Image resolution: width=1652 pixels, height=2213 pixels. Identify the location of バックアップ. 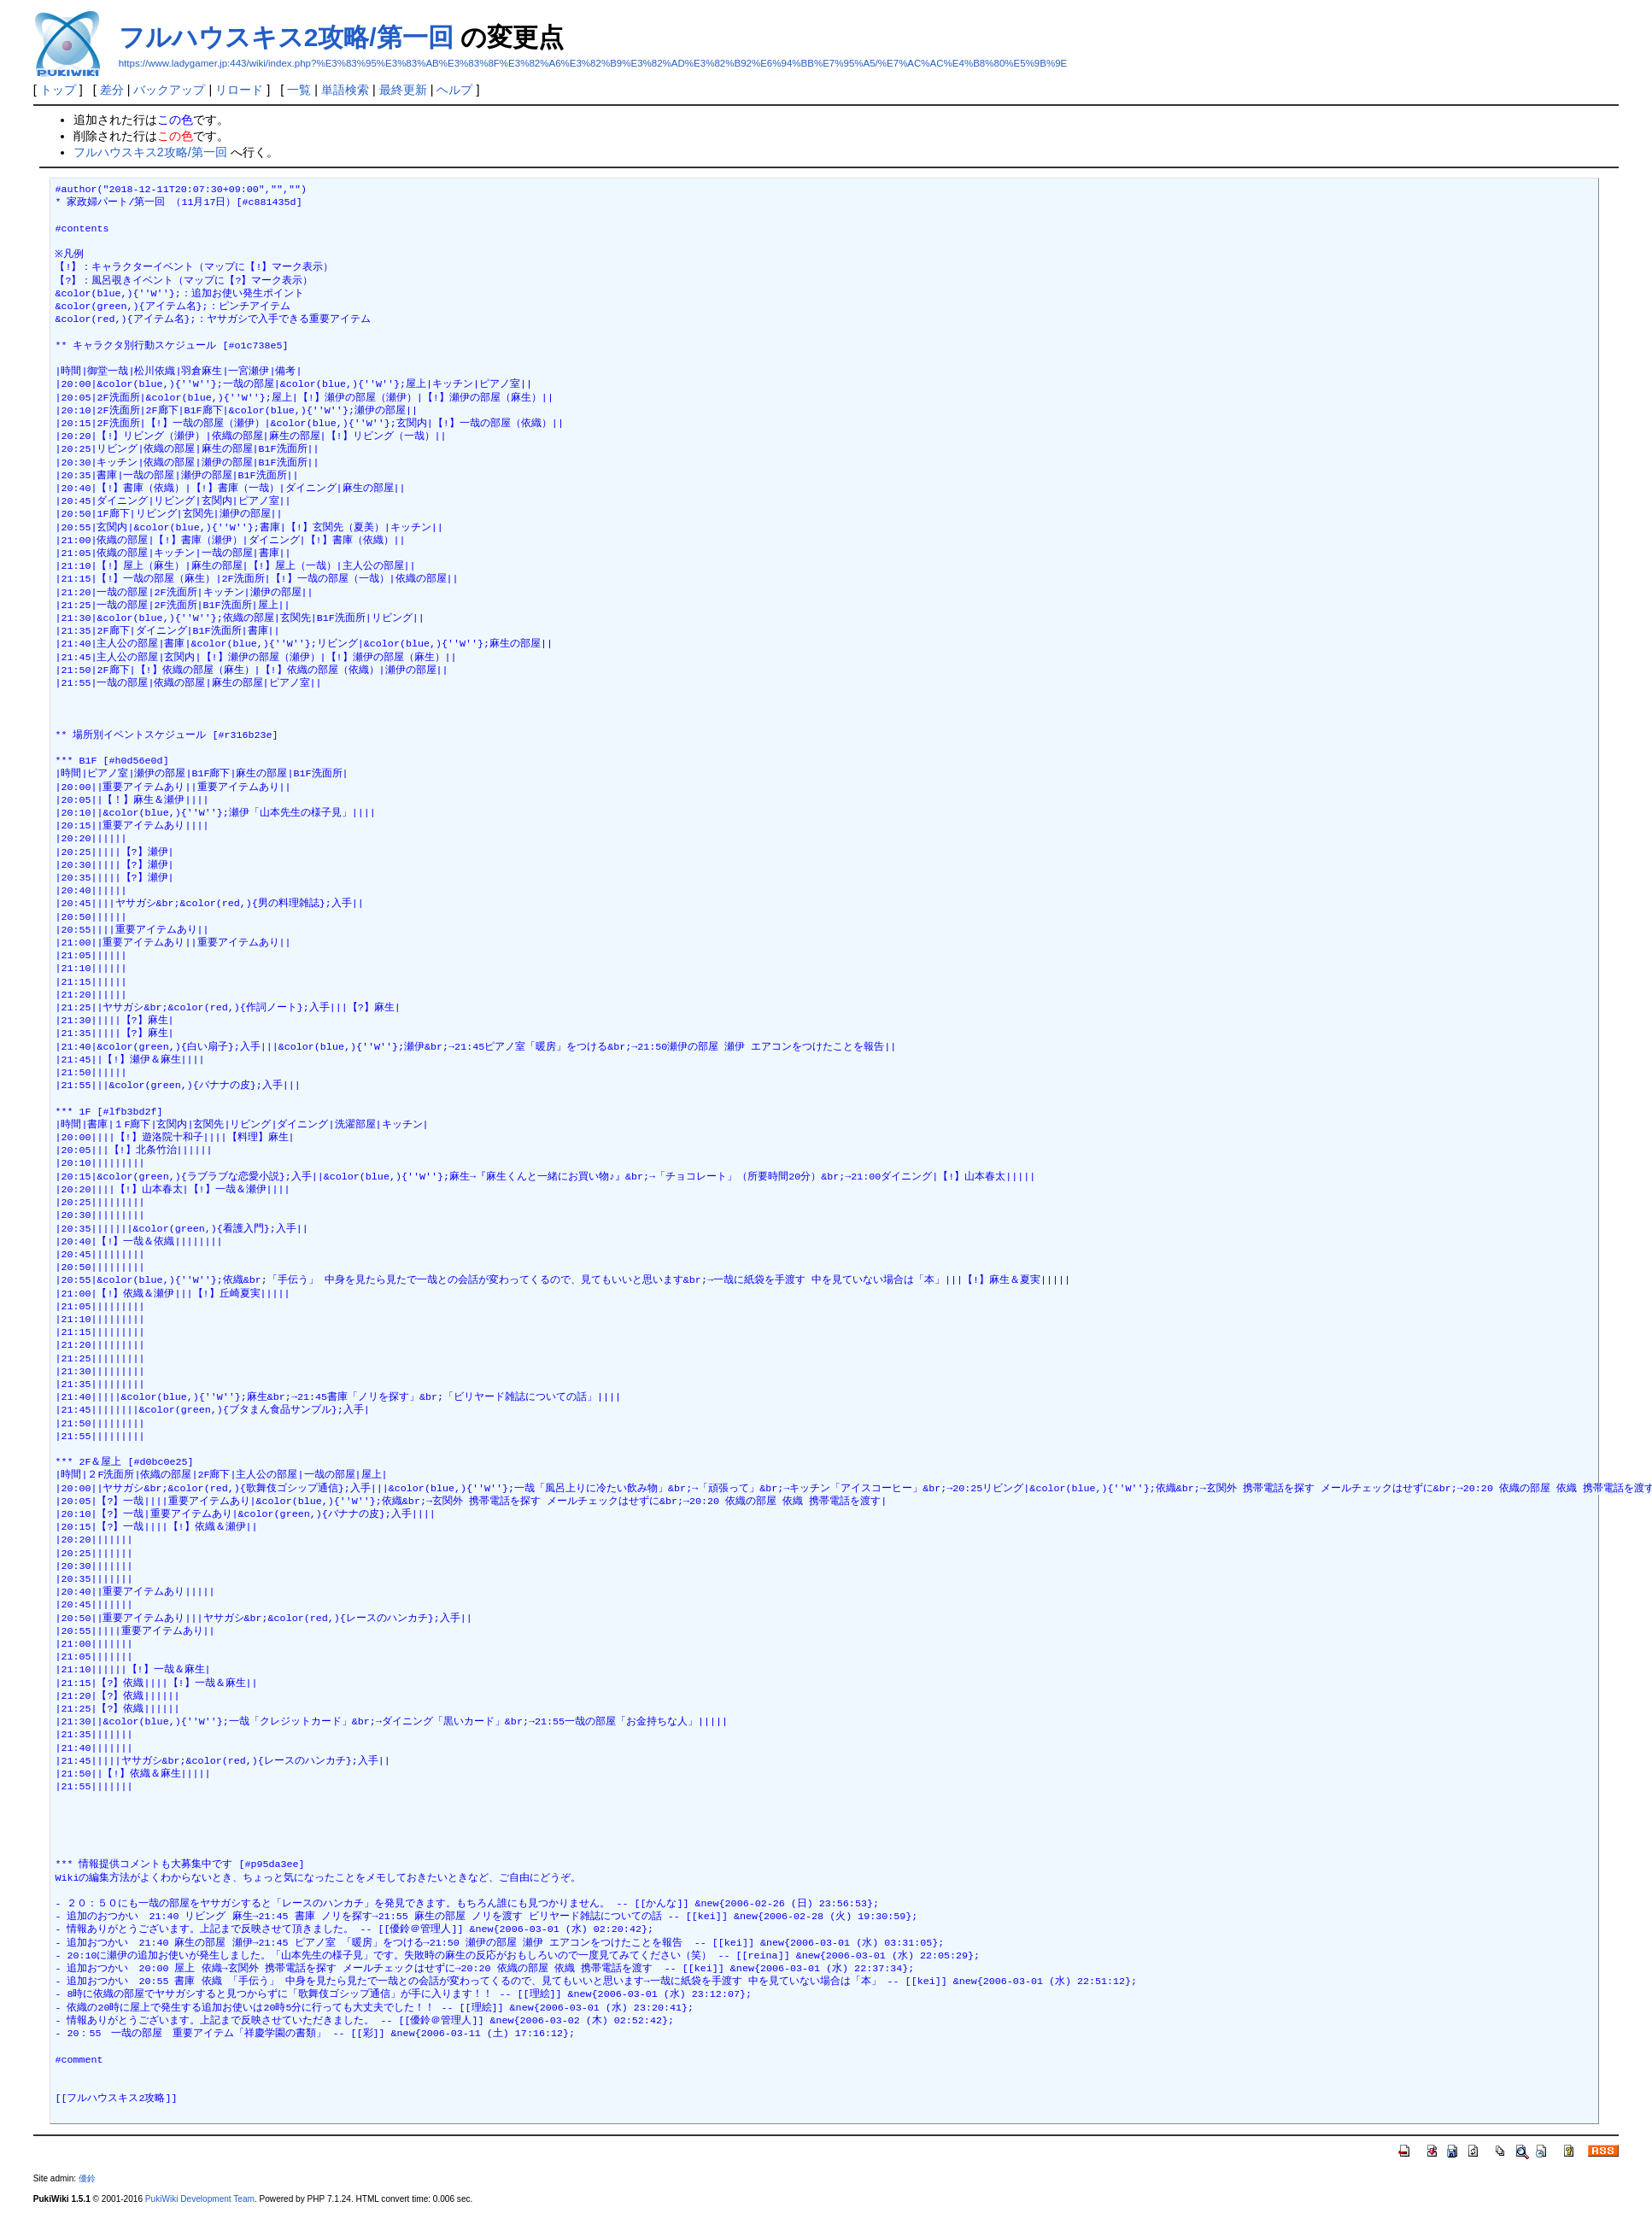
(169, 90).